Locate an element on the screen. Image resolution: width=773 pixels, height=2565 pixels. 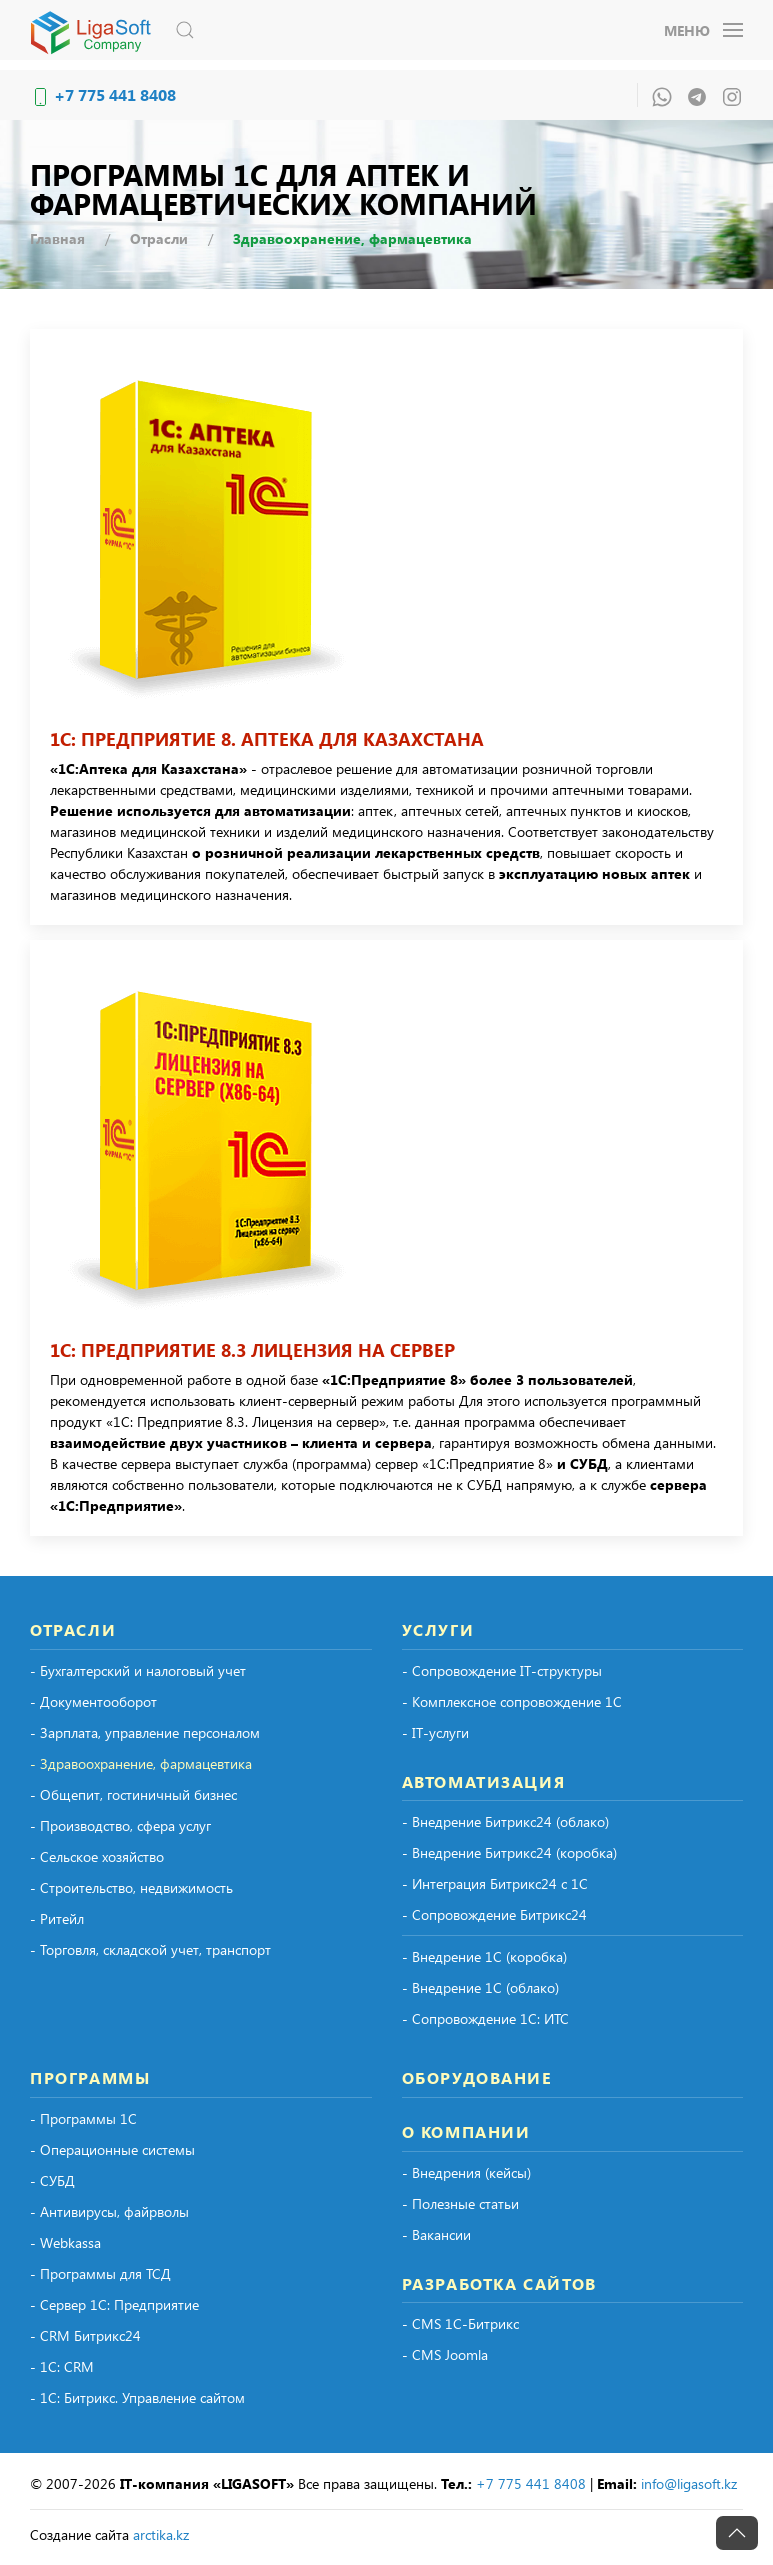
- 1С: CRM is located at coordinates (62, 2366).